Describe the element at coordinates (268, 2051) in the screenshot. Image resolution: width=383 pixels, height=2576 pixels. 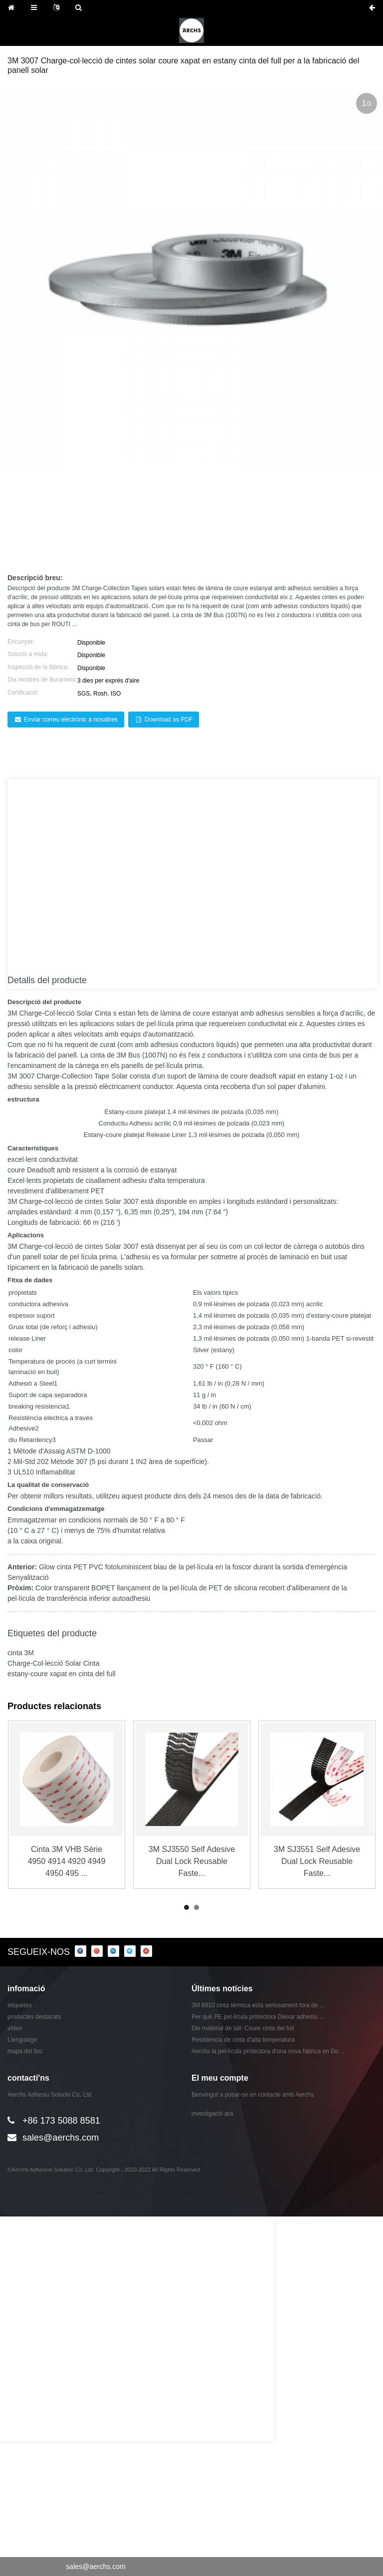
I see `Aerchs la pel·lícula protectora d'una nova fabrica en Do ...` at that location.